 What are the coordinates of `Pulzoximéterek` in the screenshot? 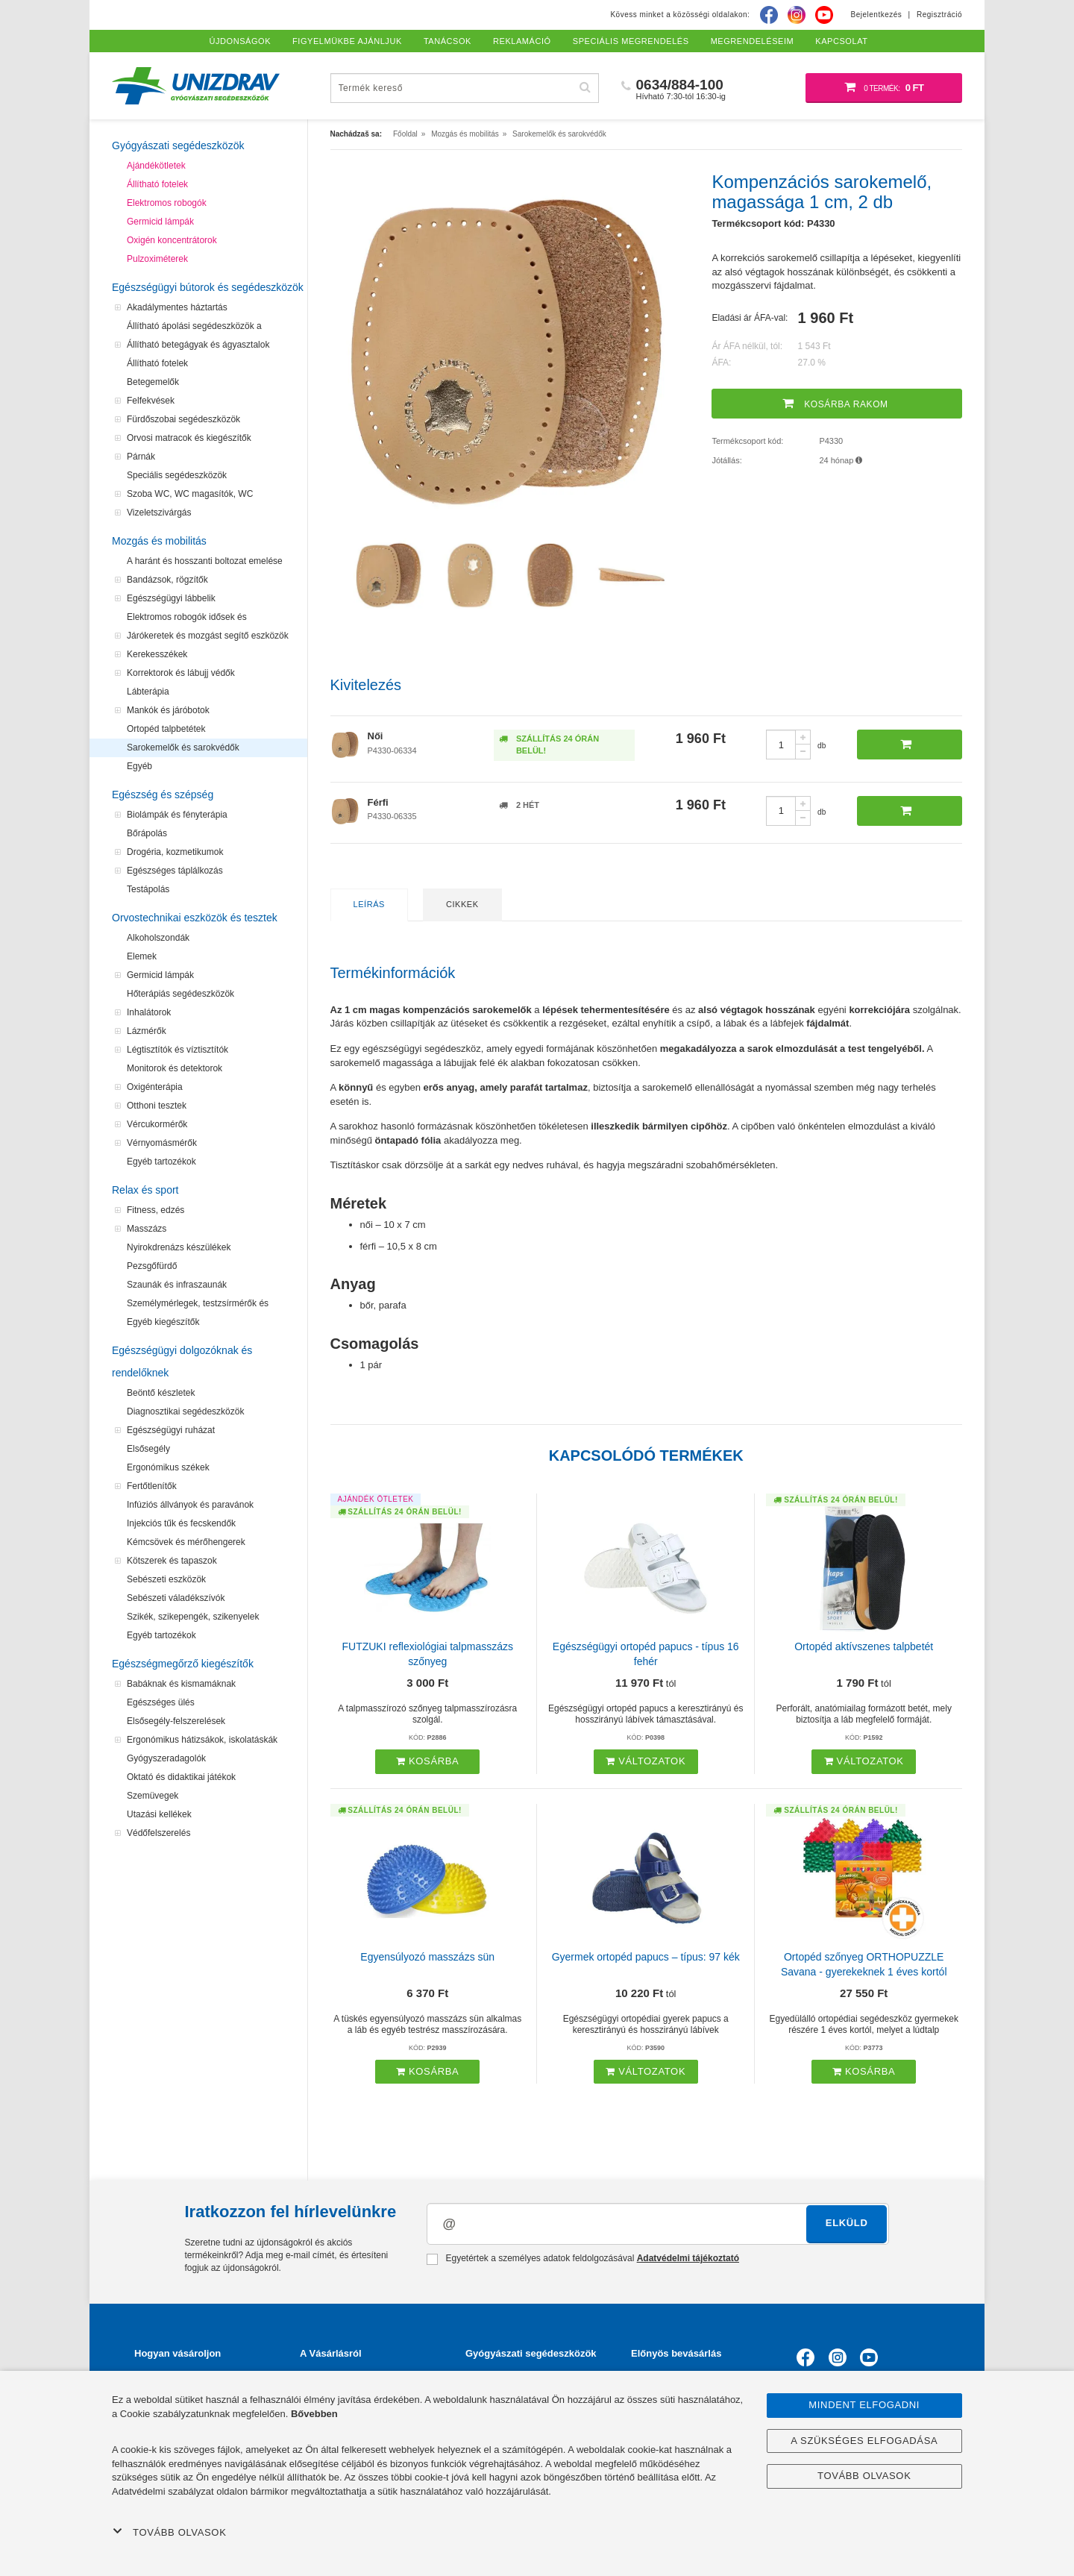 It's located at (157, 259).